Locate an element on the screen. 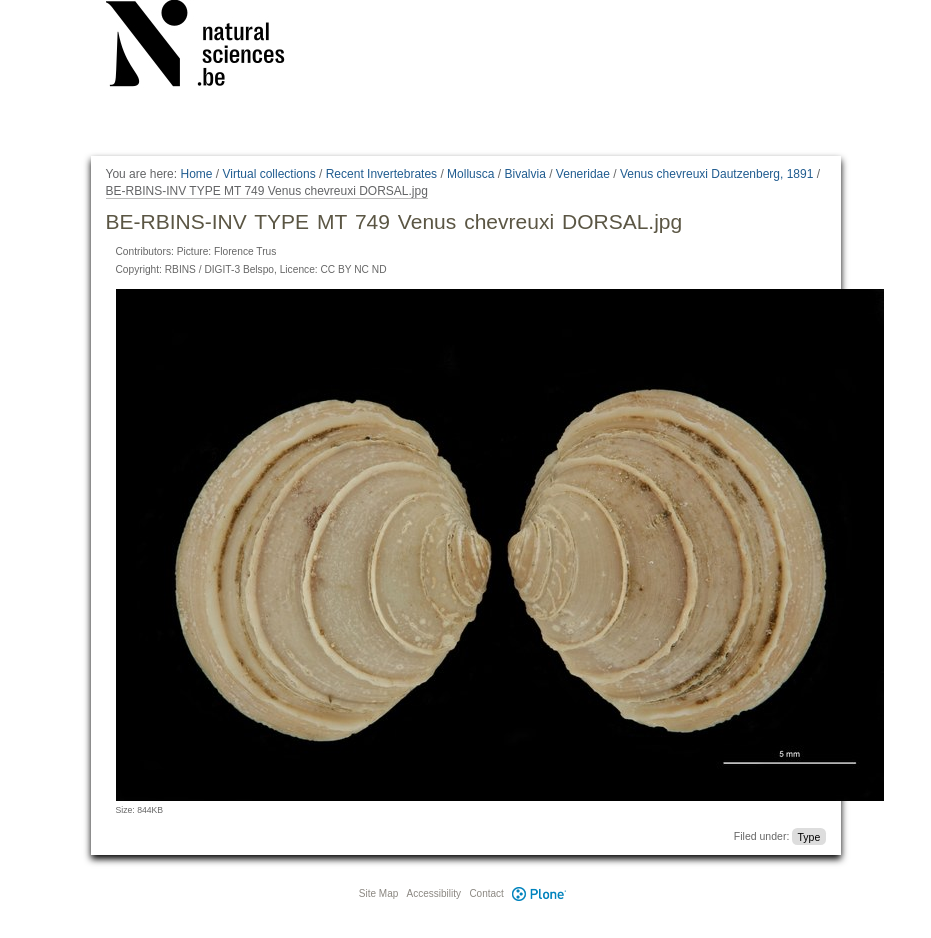 Image resolution: width=931 pixels, height=938 pixels. Type is located at coordinates (808, 836).